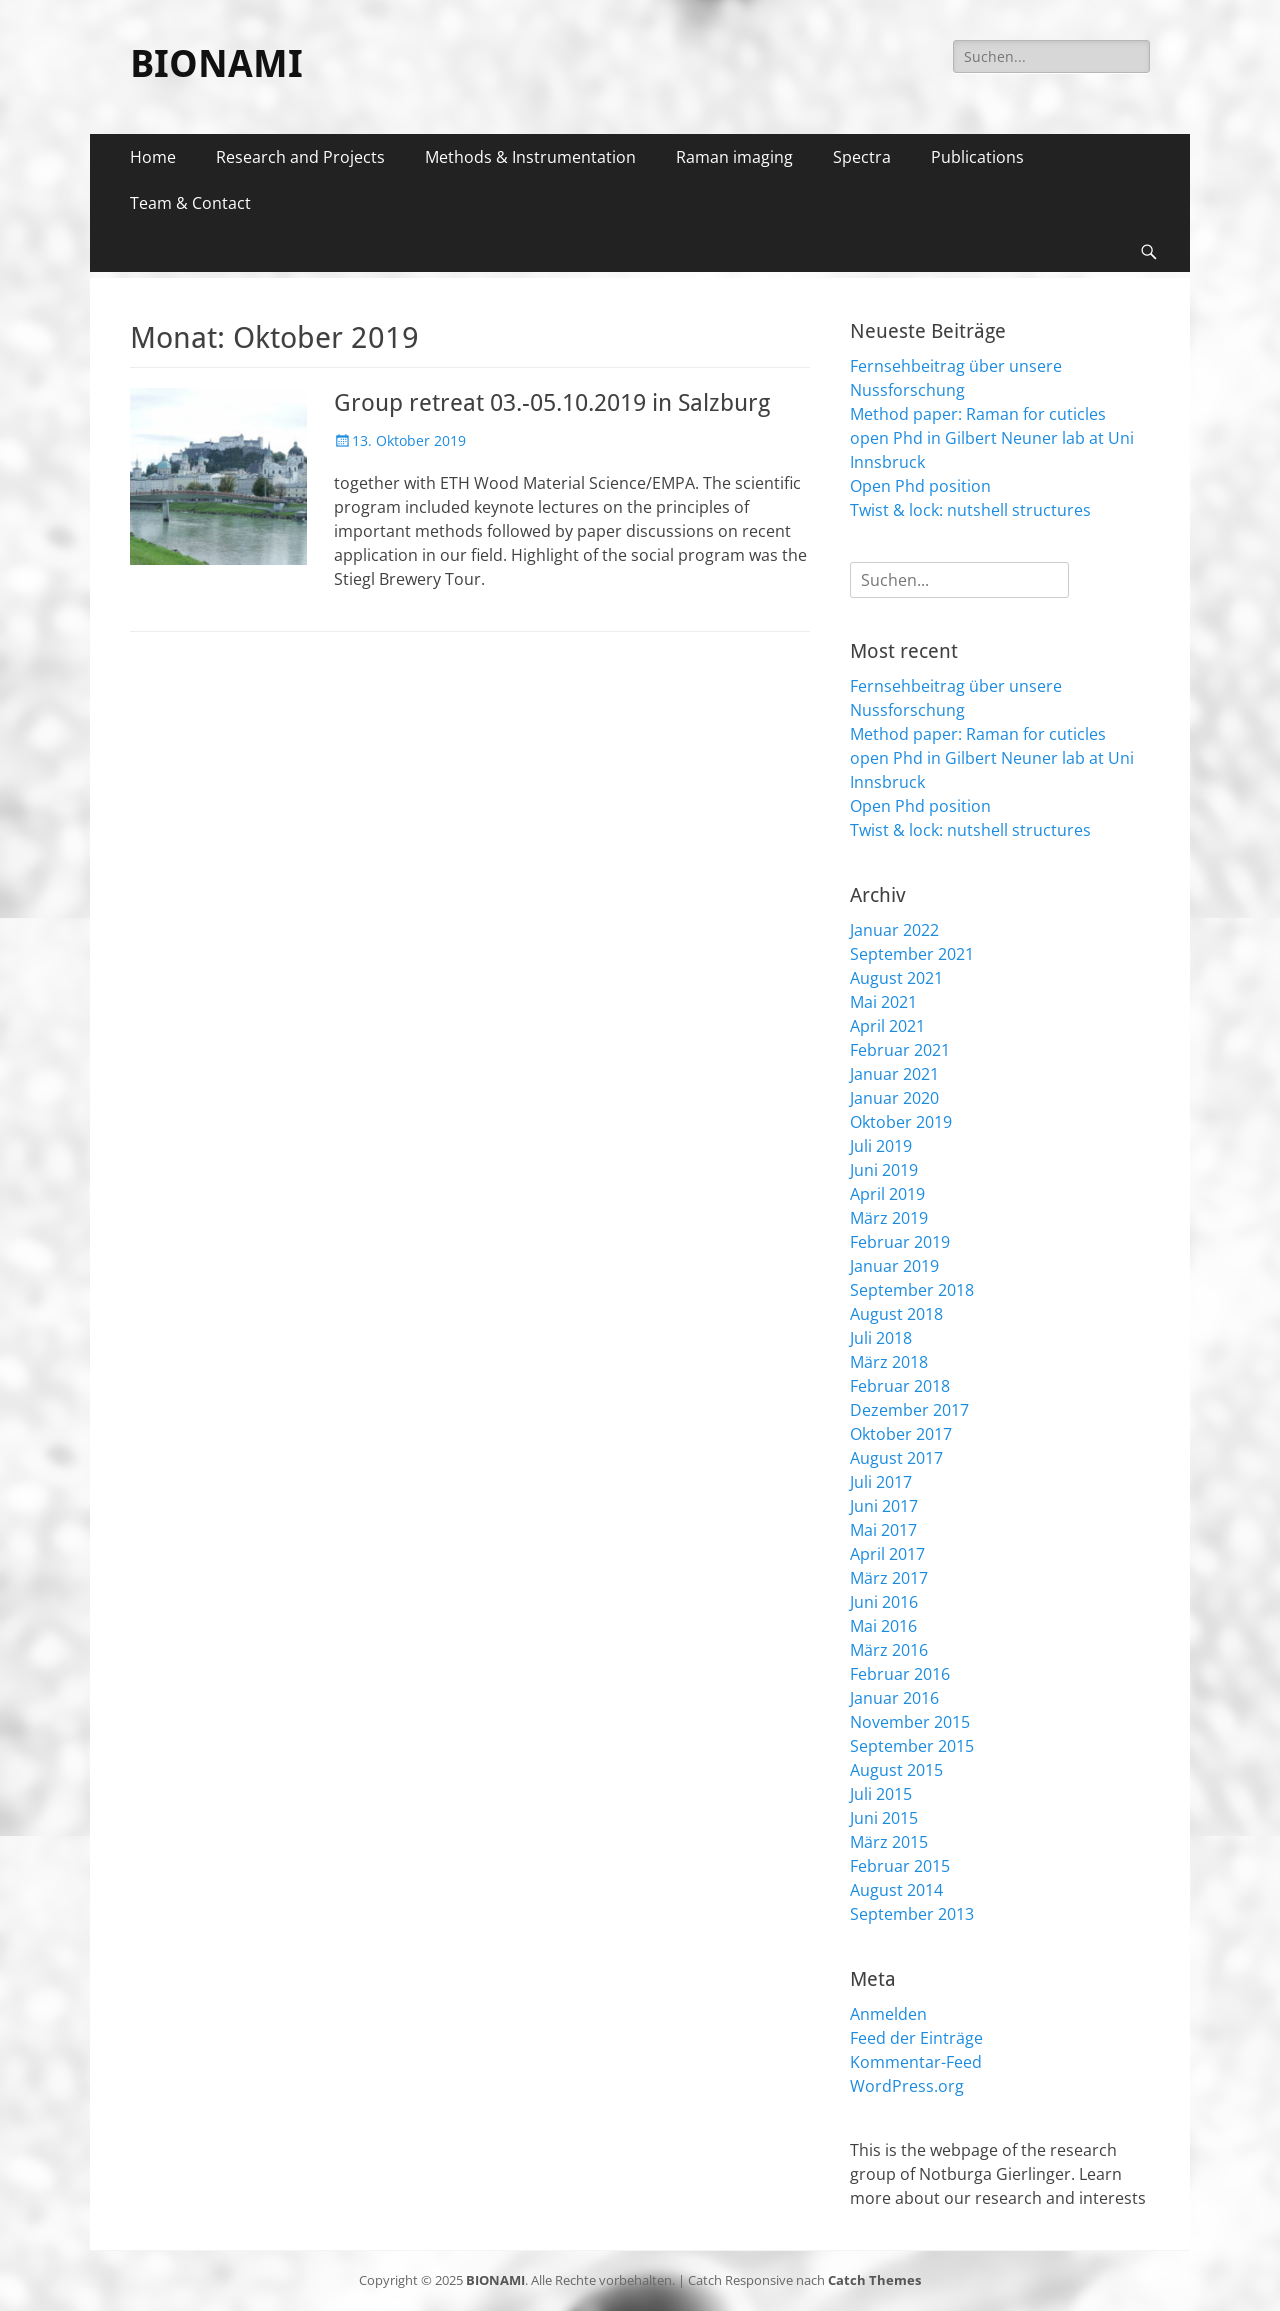 The height and width of the screenshot is (2311, 1280). What do you see at coordinates (153, 157) in the screenshot?
I see `Home` at bounding box center [153, 157].